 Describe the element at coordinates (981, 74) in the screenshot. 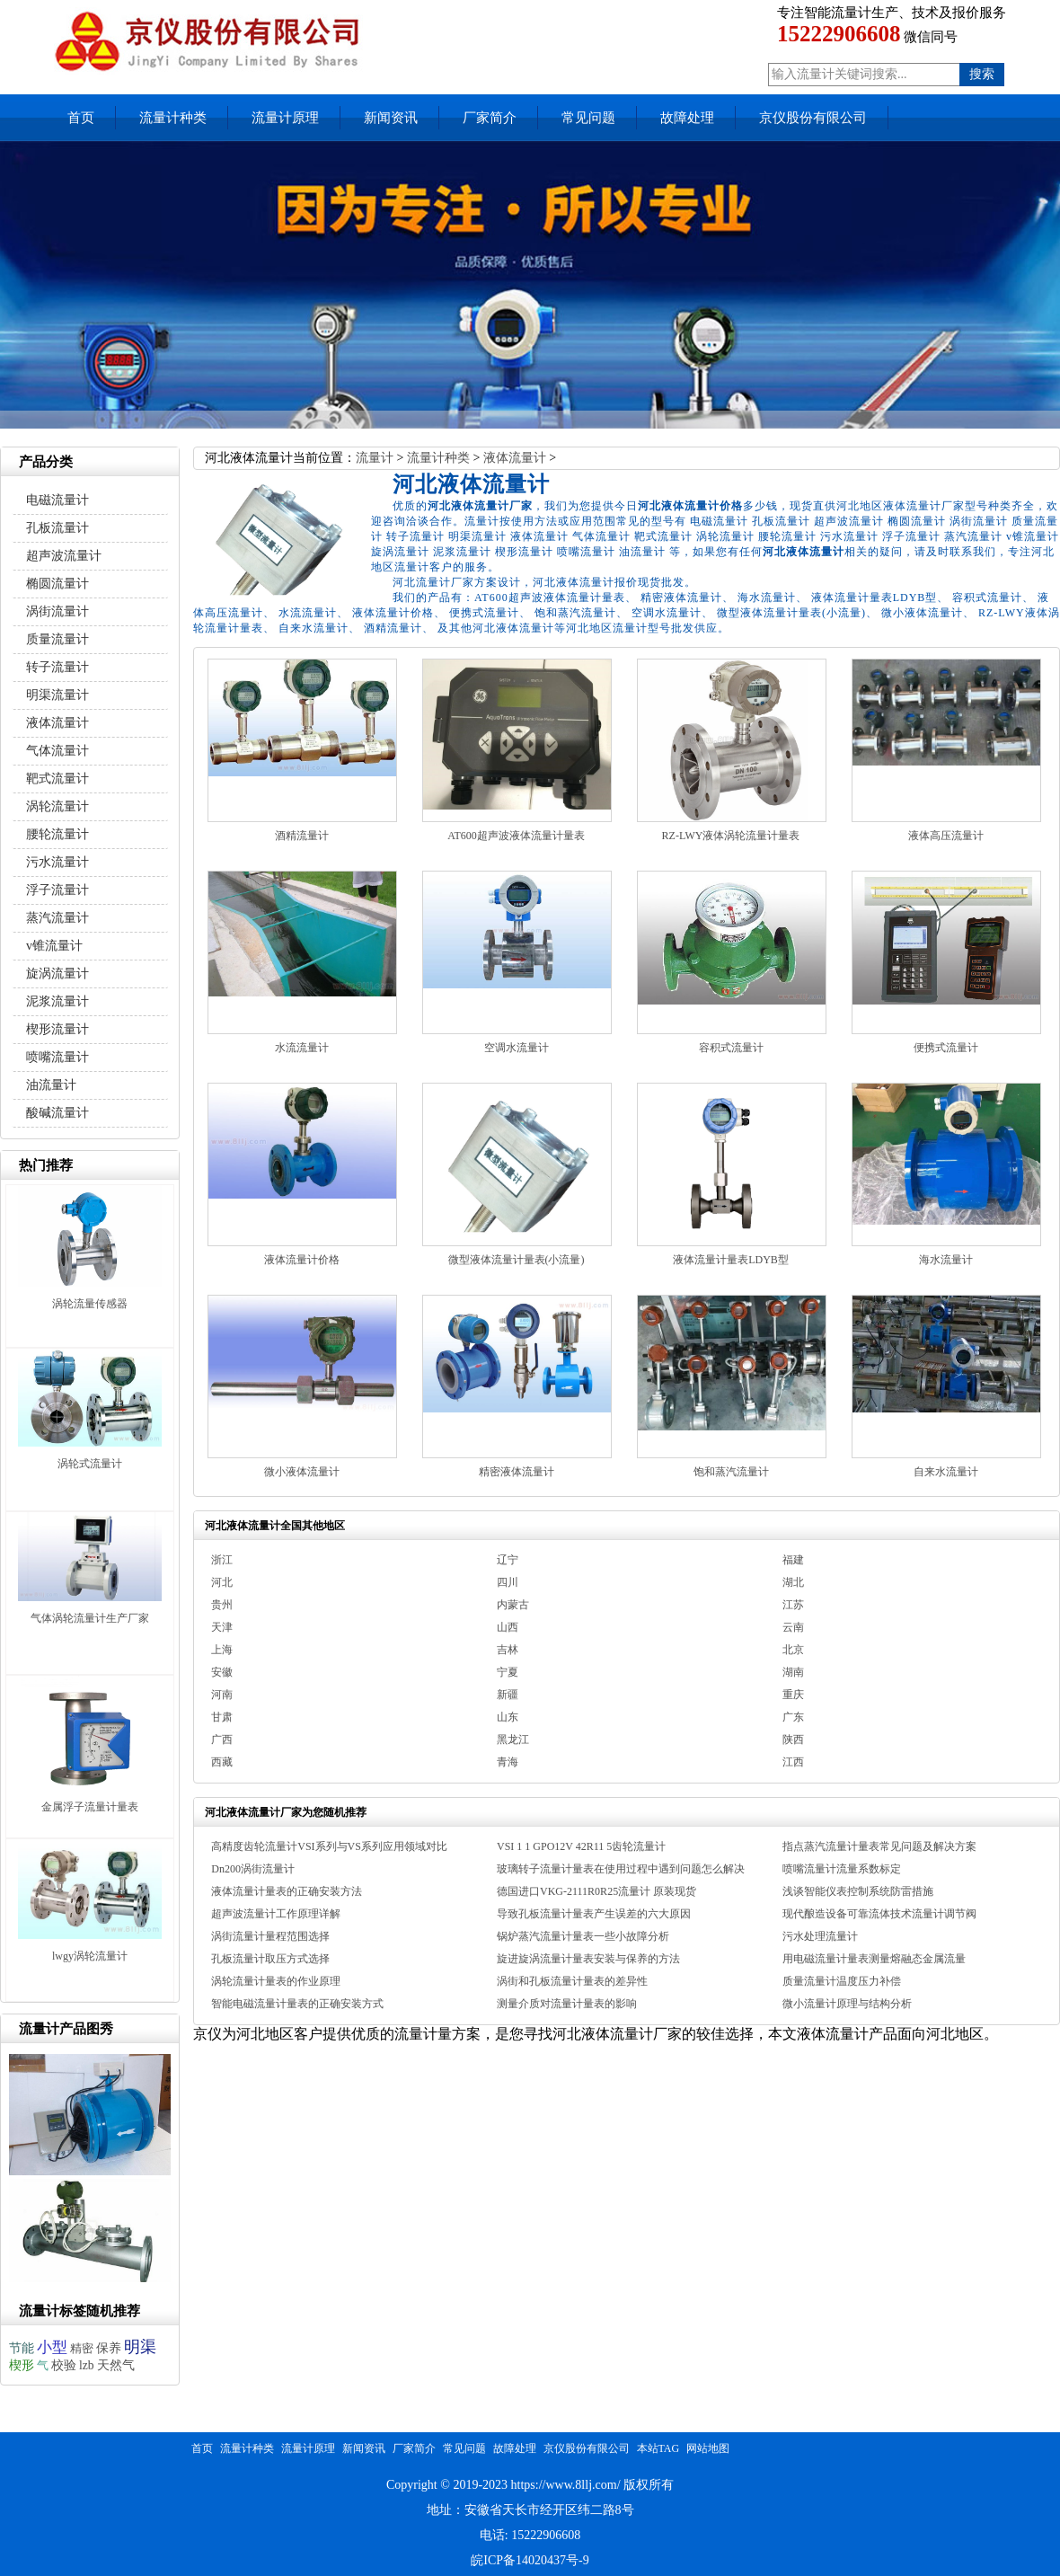

I see `搜索` at that location.